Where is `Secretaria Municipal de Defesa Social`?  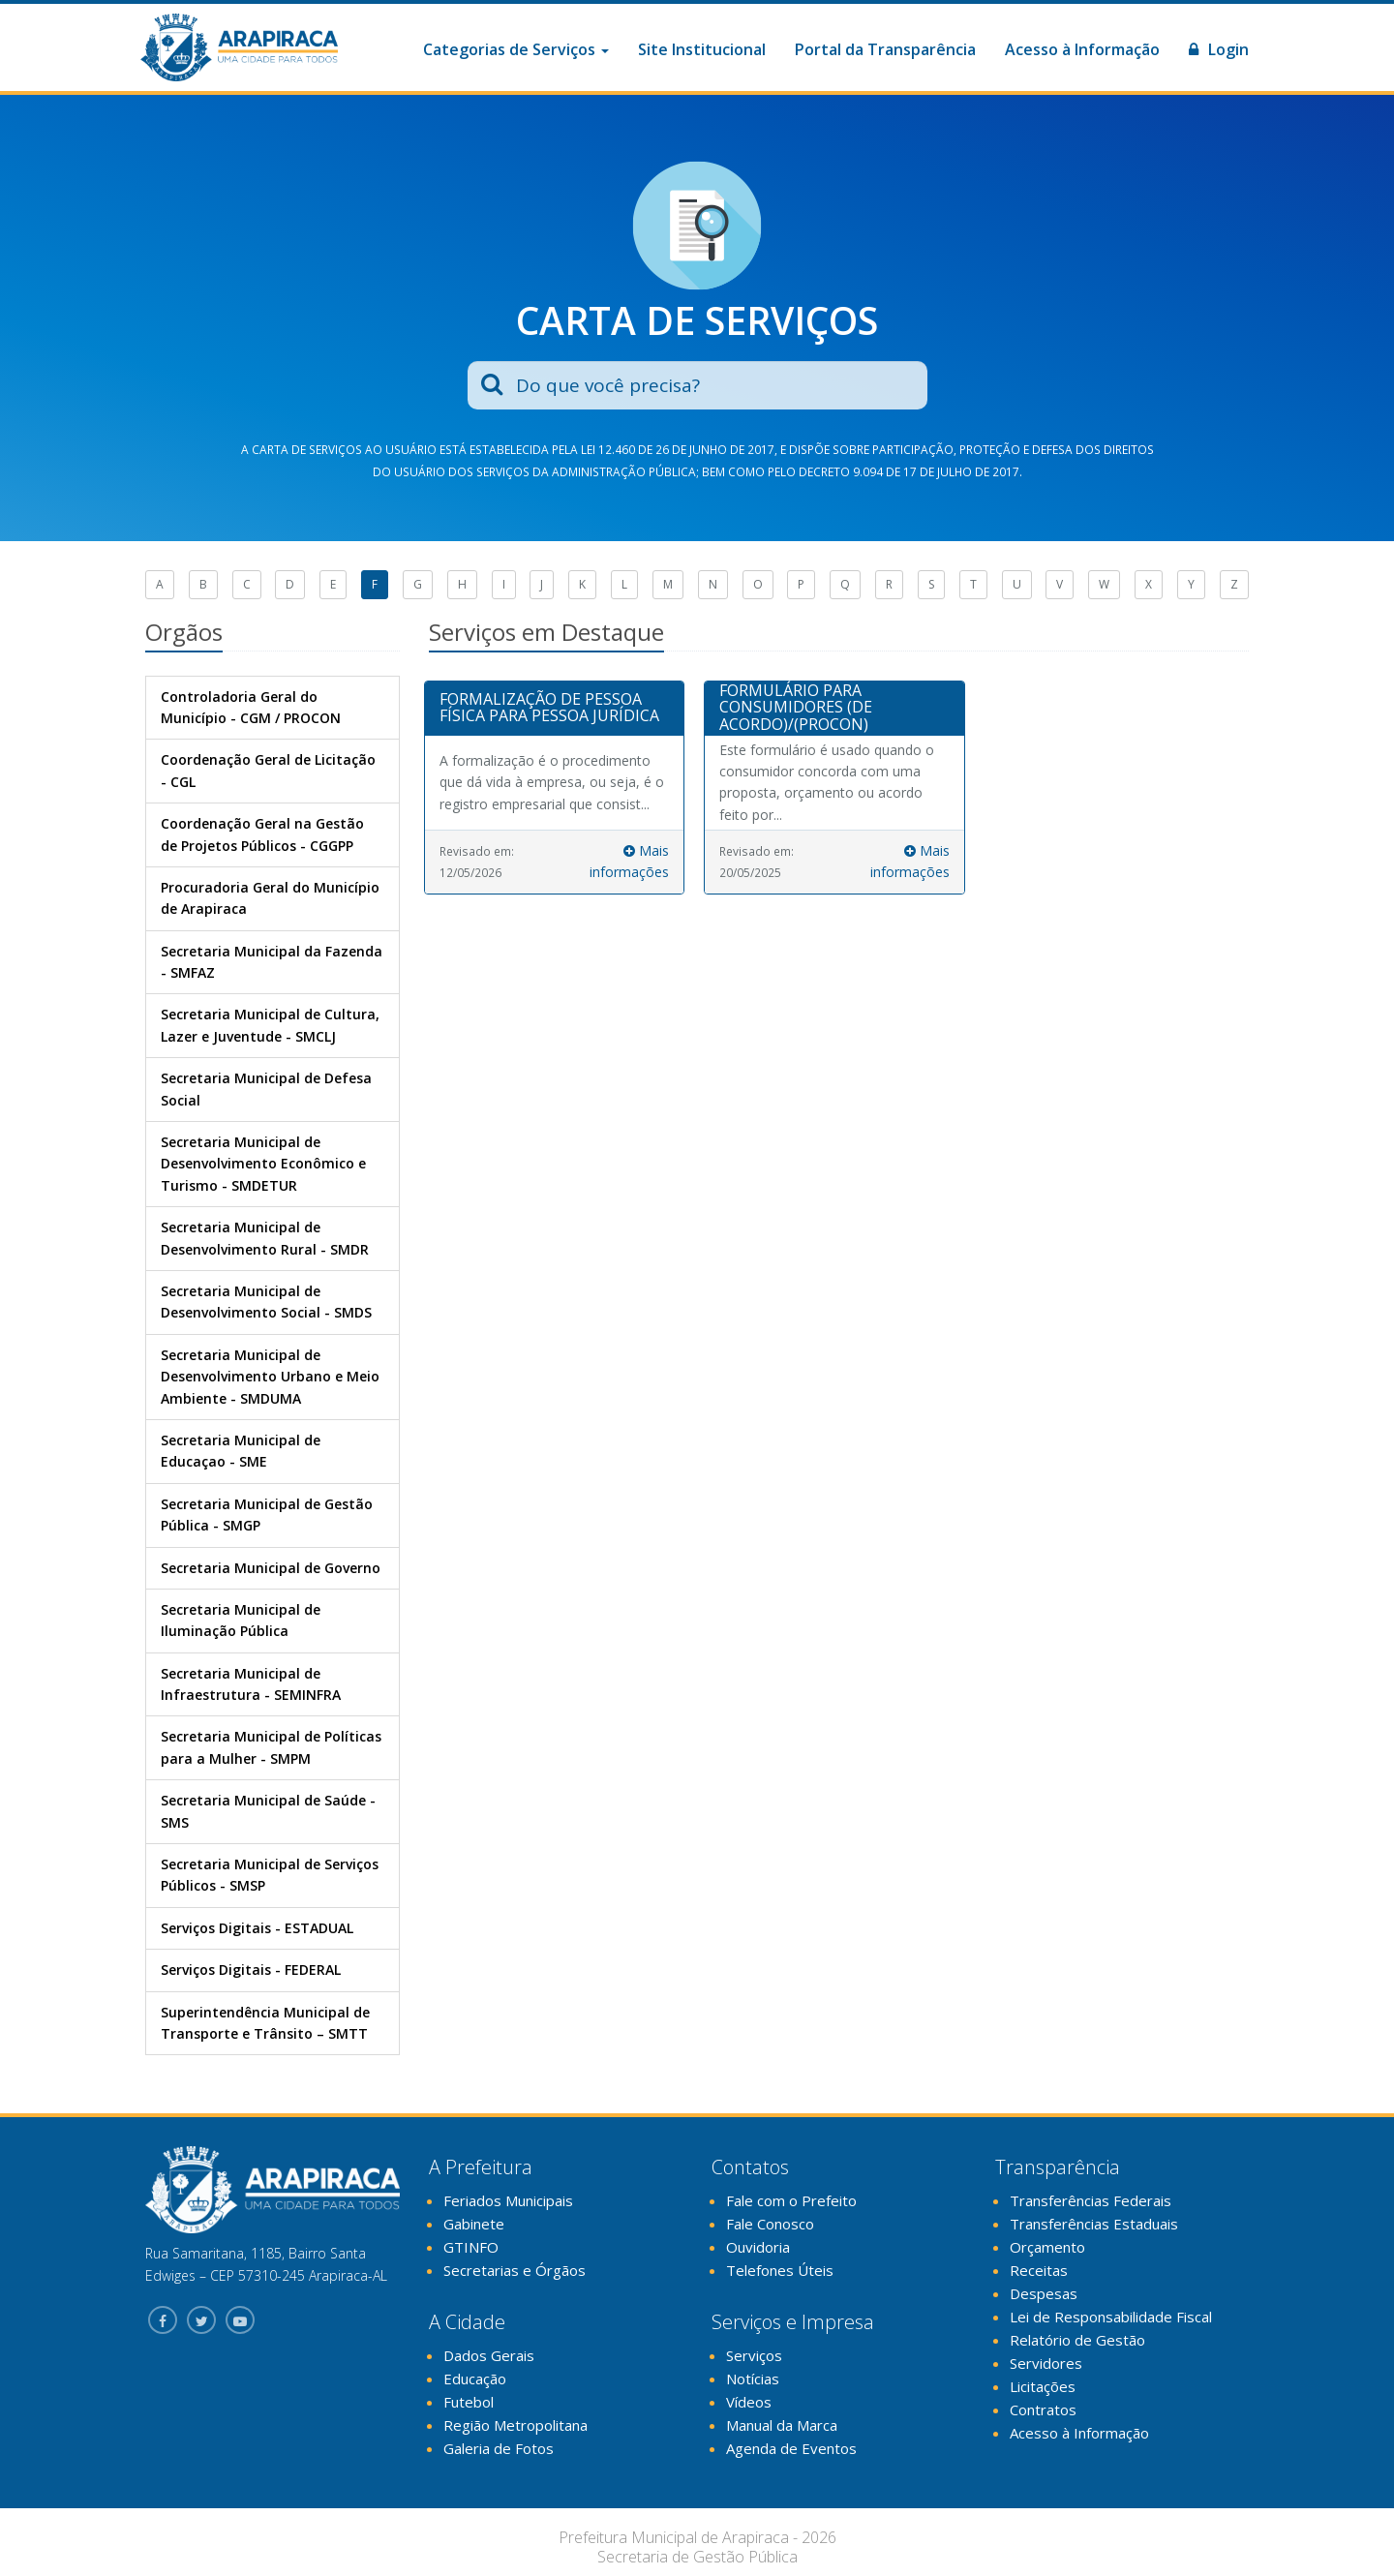 Secretaria Municipal de Defesa Social is located at coordinates (266, 1088).